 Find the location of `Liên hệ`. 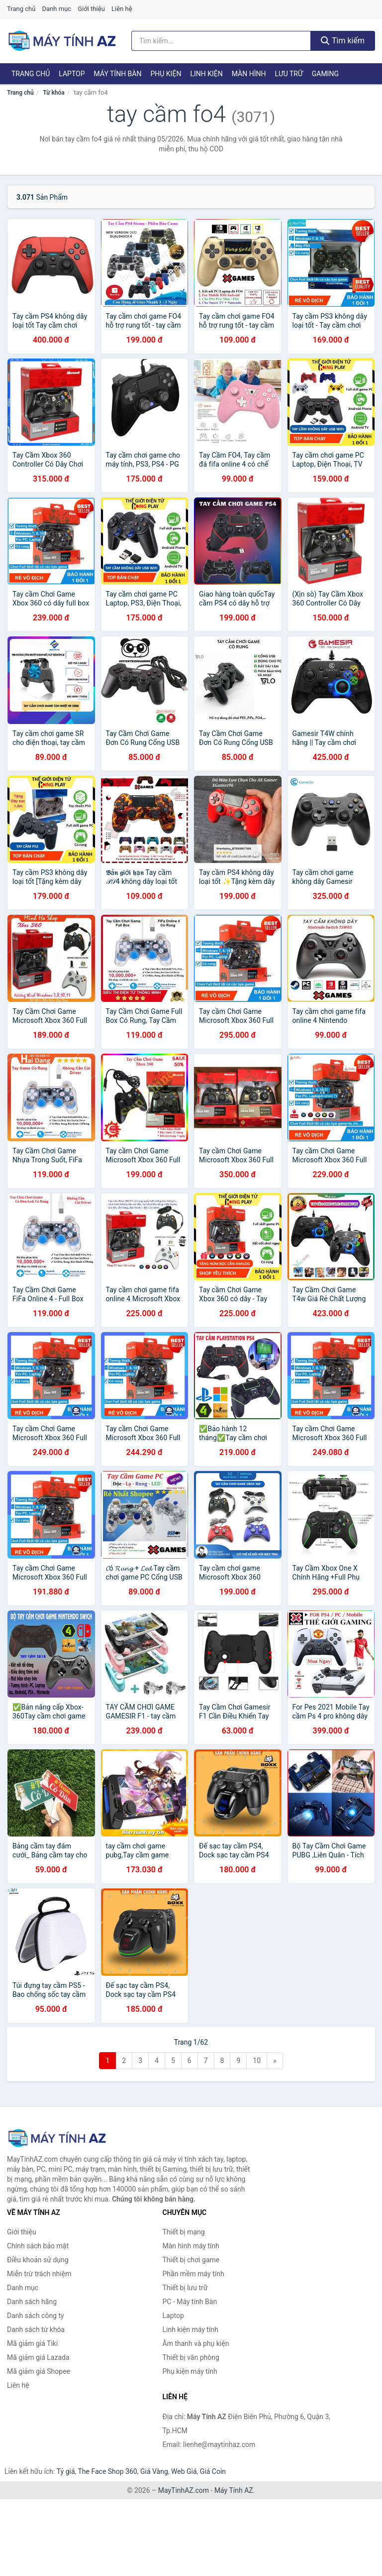

Liên hệ is located at coordinates (121, 8).